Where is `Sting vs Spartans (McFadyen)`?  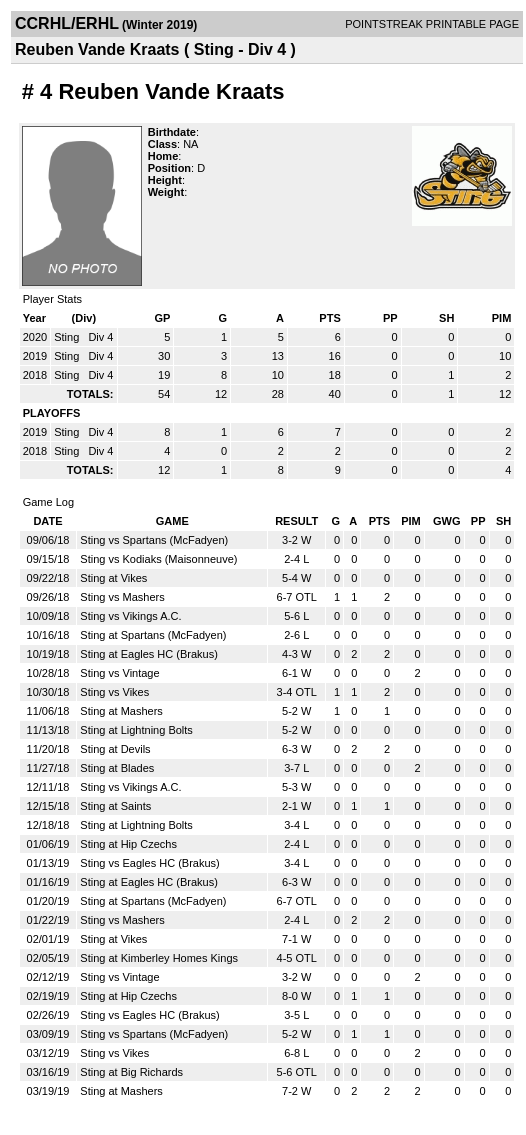 Sting vs Spartans (McFadyen) is located at coordinates (154, 540).